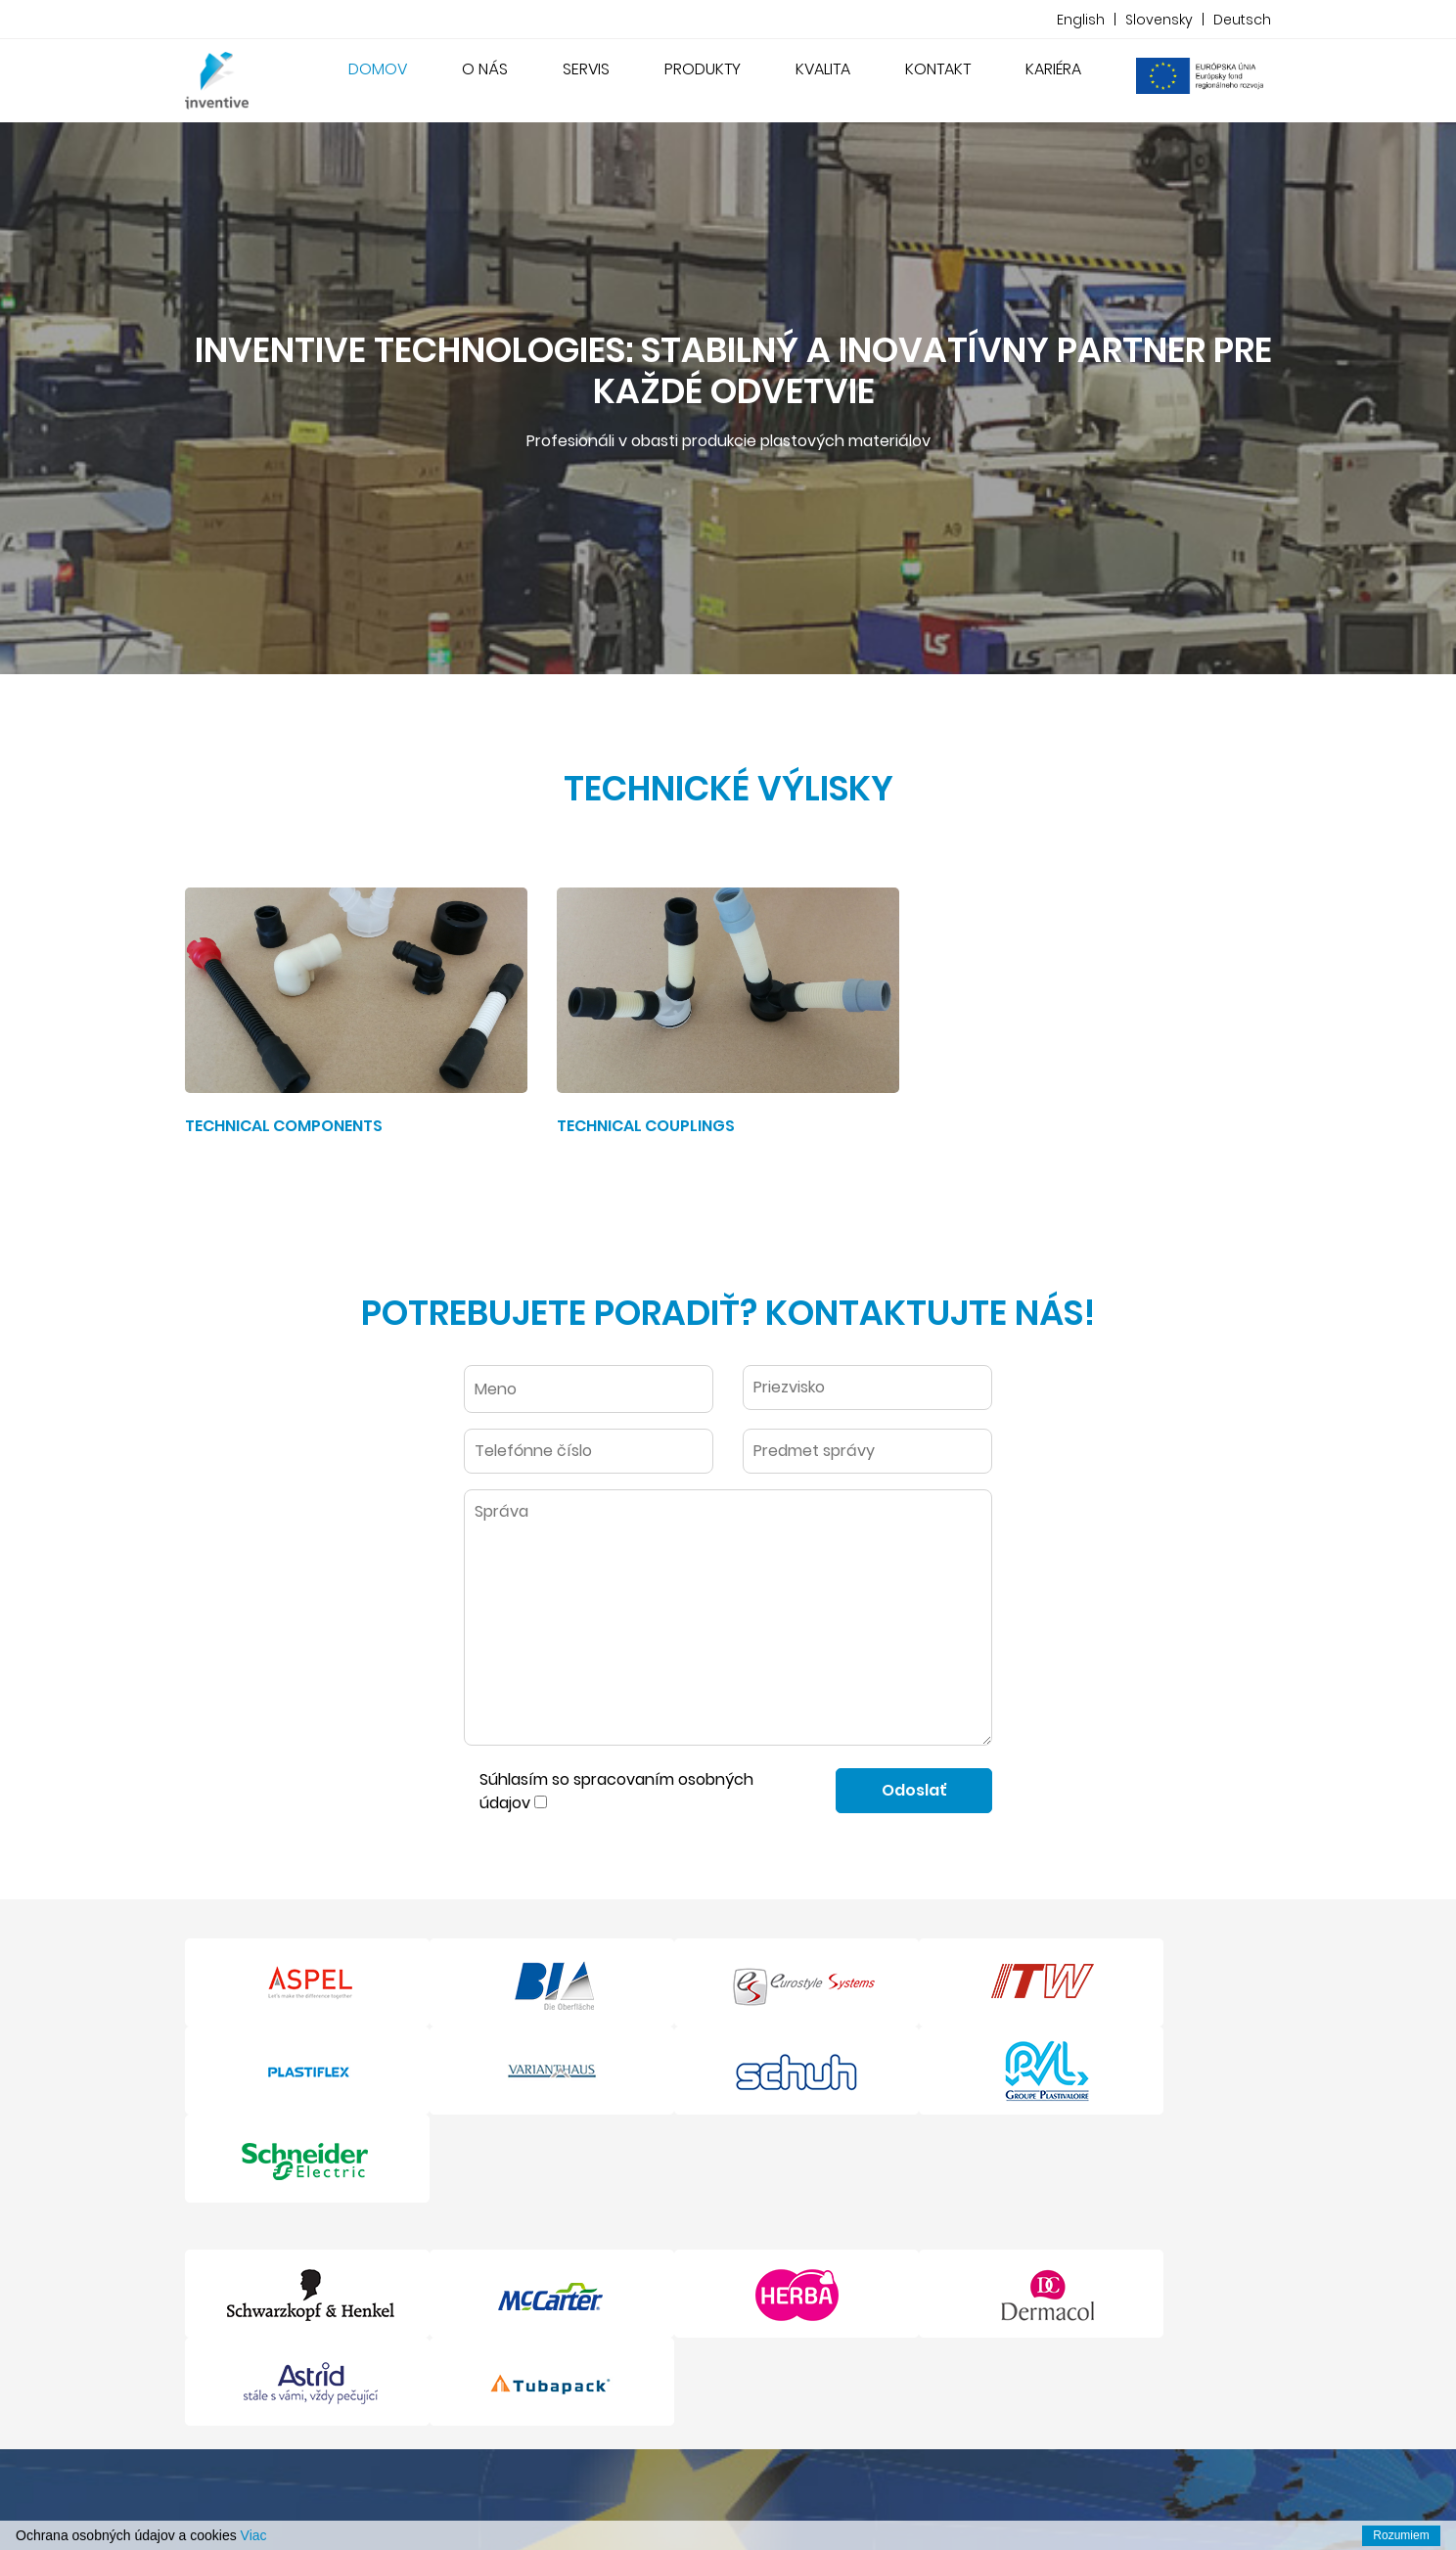 This screenshot has width=1456, height=2550. What do you see at coordinates (586, 69) in the screenshot?
I see `Servis` at bounding box center [586, 69].